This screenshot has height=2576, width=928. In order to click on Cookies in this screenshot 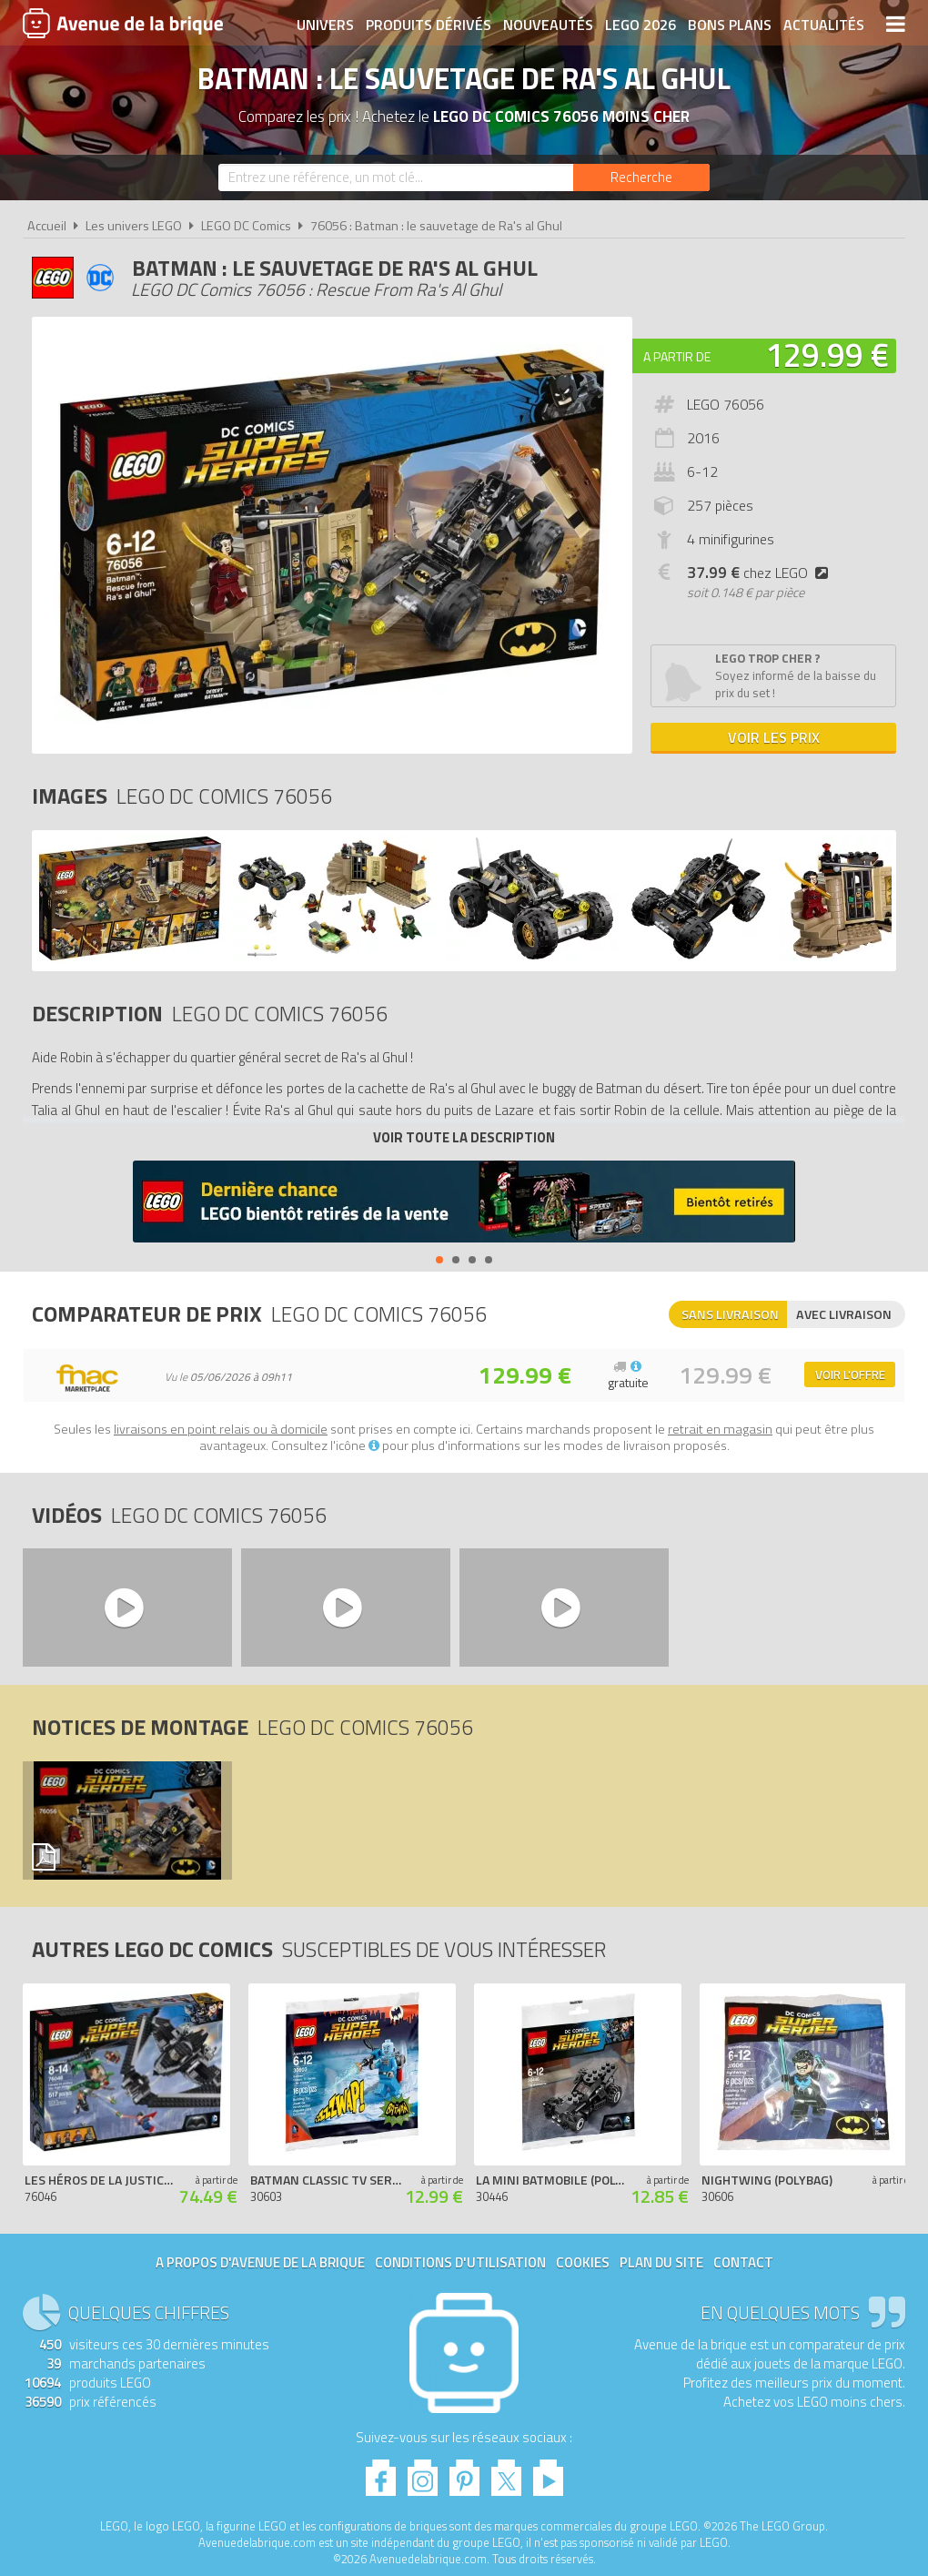, I will do `click(583, 2262)`.